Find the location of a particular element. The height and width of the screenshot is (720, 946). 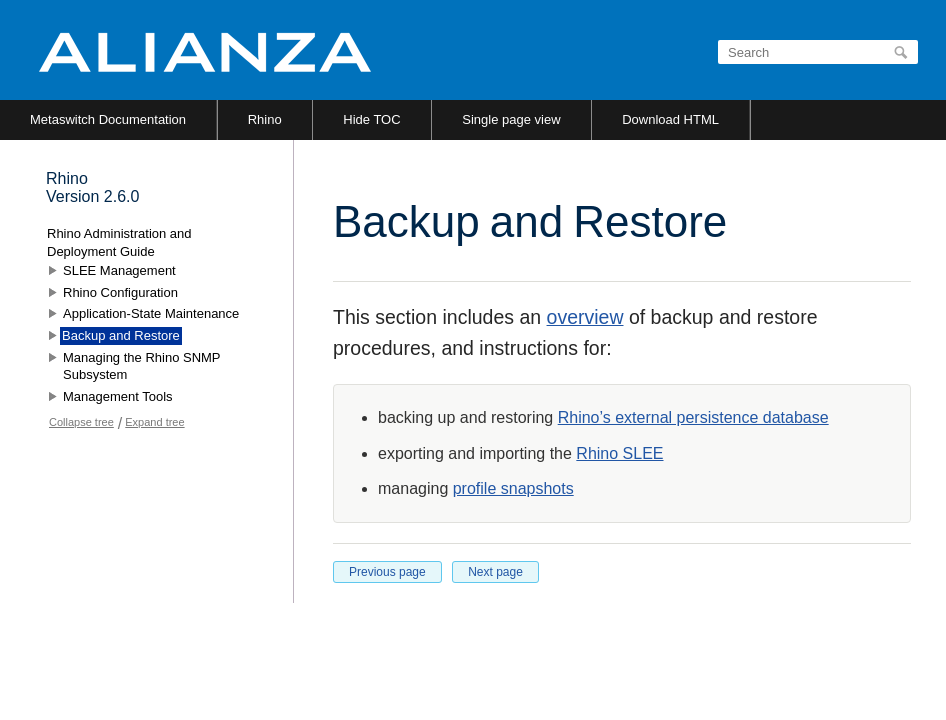

Metaswitch Documentation is located at coordinates (108, 119).